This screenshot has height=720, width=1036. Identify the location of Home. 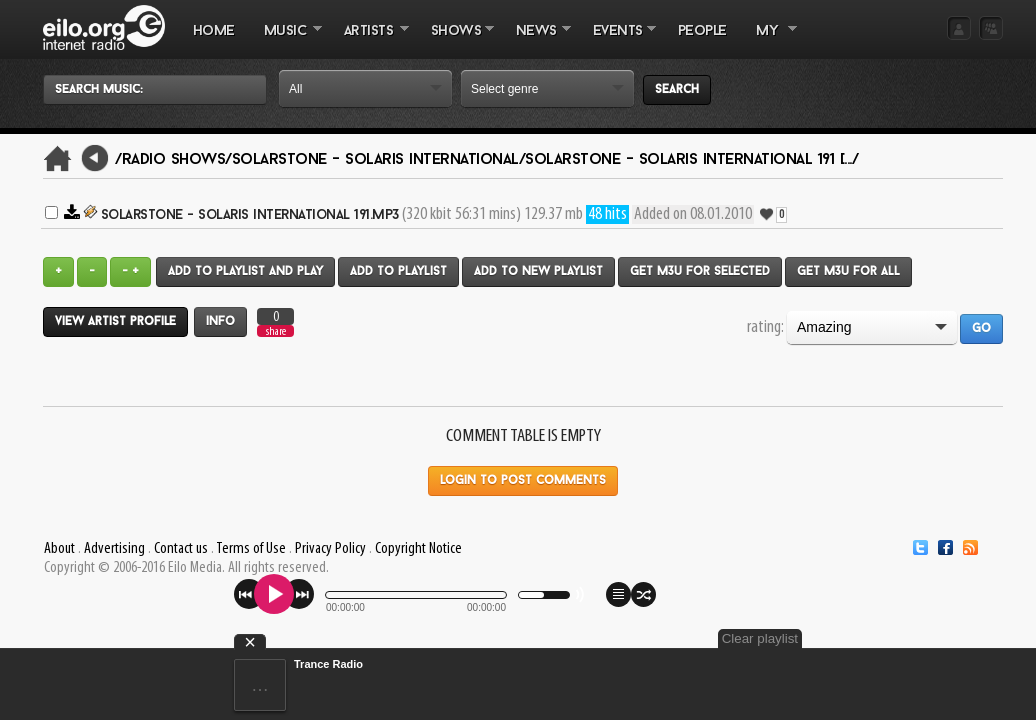
(214, 31).